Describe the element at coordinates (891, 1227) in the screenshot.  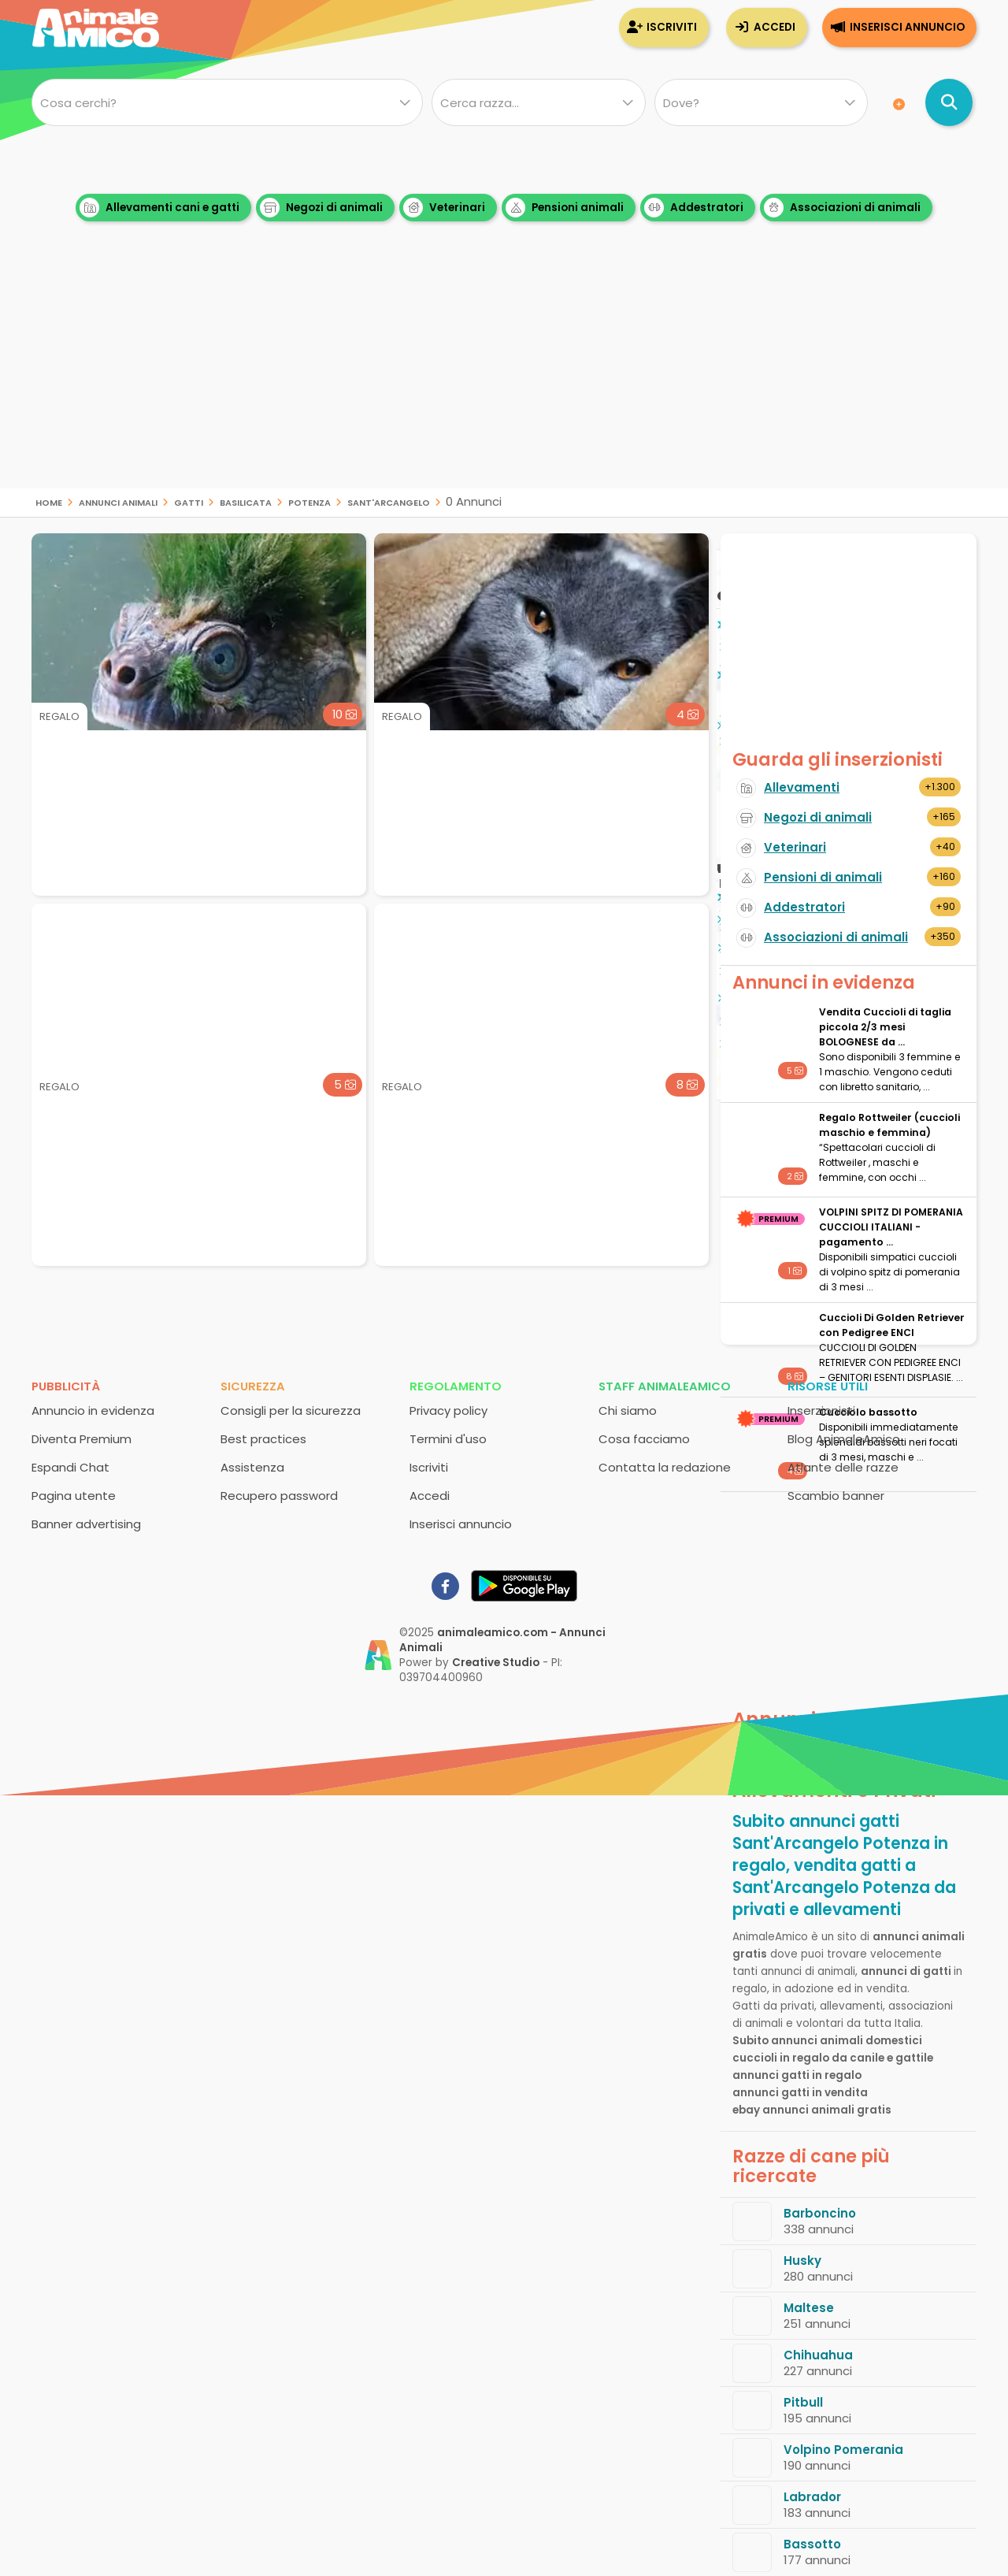
I see `VOLPINI SPITZ DI POMERANIA CUCCIOLI ITALIANI - pagamento ...` at that location.